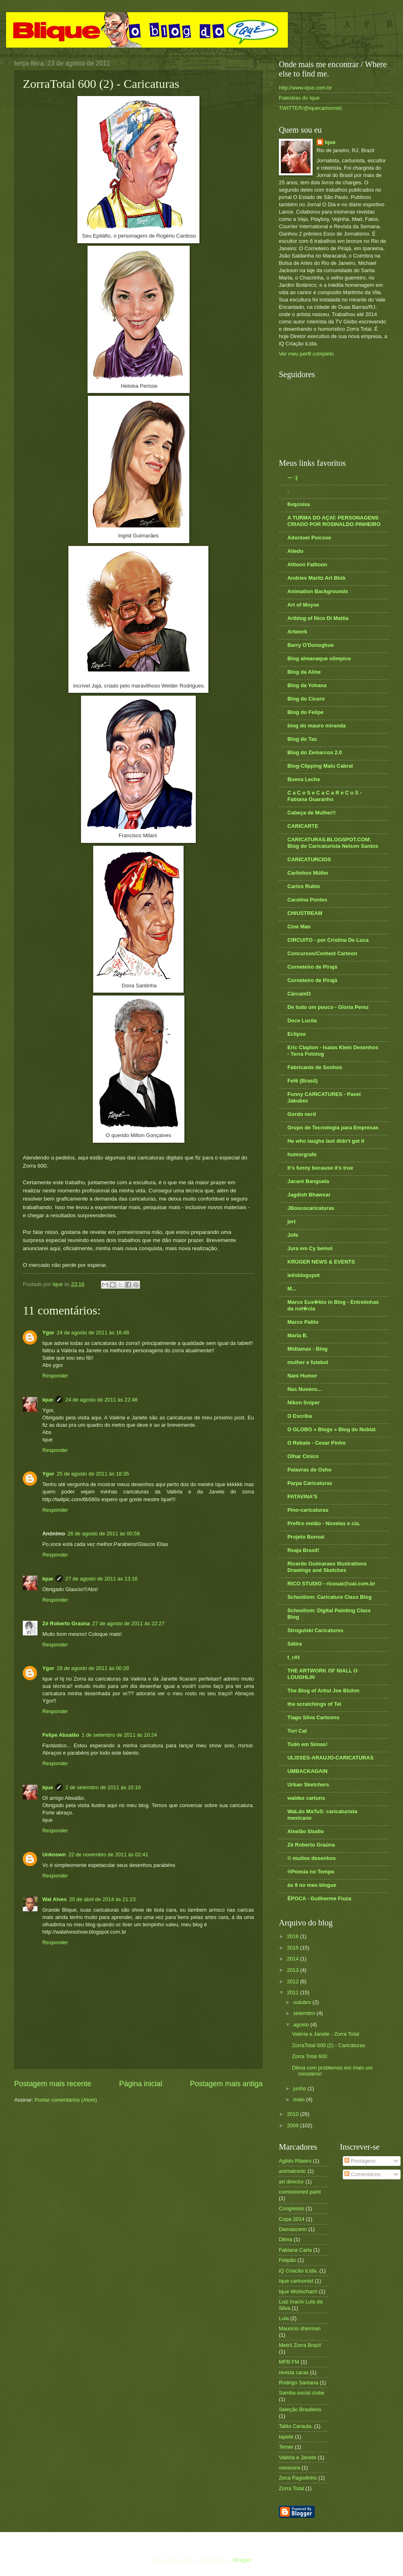 Image resolution: width=403 pixels, height=2576 pixels. What do you see at coordinates (291, 1289) in the screenshot?
I see `M...` at bounding box center [291, 1289].